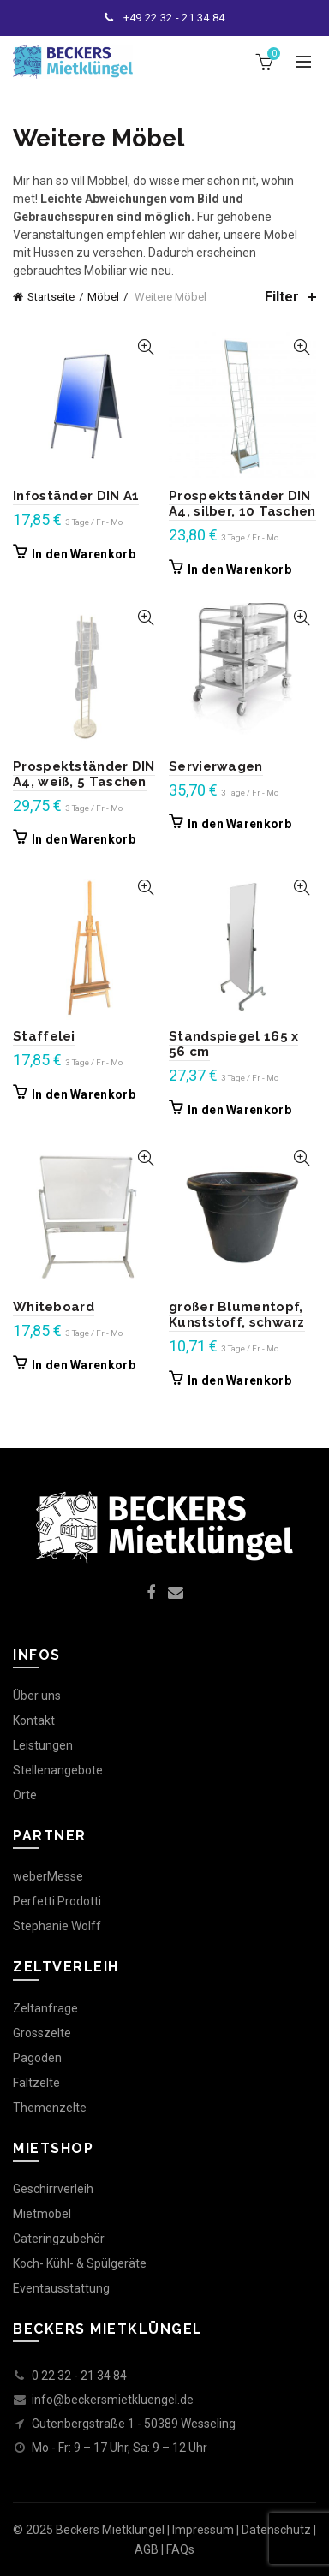  I want to click on Cateringzubehör, so click(59, 2238).